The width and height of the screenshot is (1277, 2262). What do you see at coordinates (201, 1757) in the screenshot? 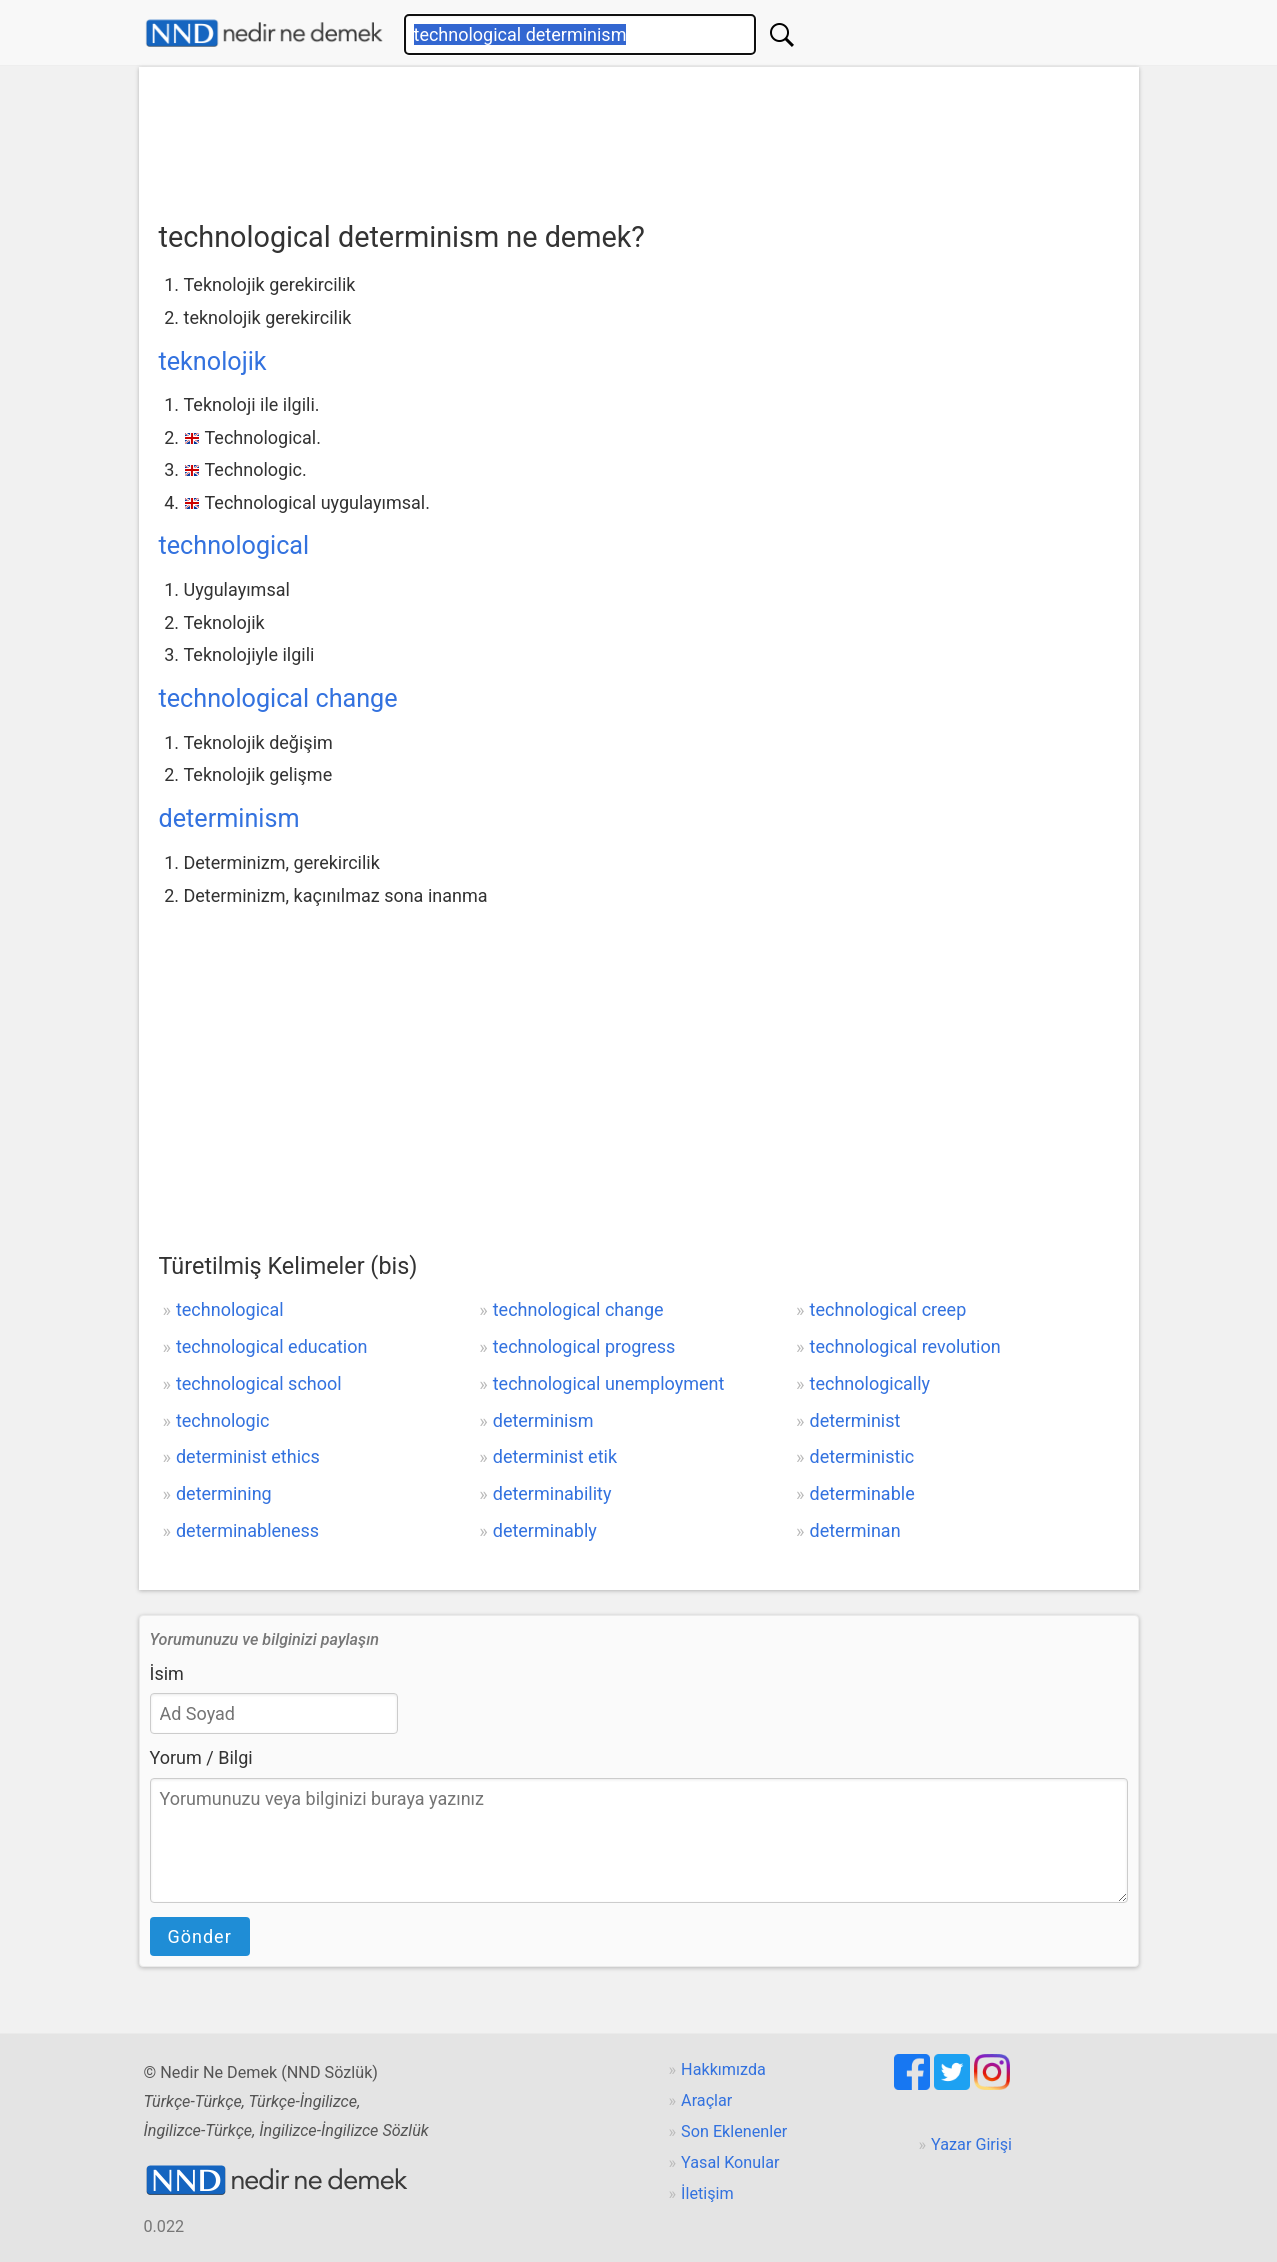
I see `Yorum / Bilgi` at bounding box center [201, 1757].